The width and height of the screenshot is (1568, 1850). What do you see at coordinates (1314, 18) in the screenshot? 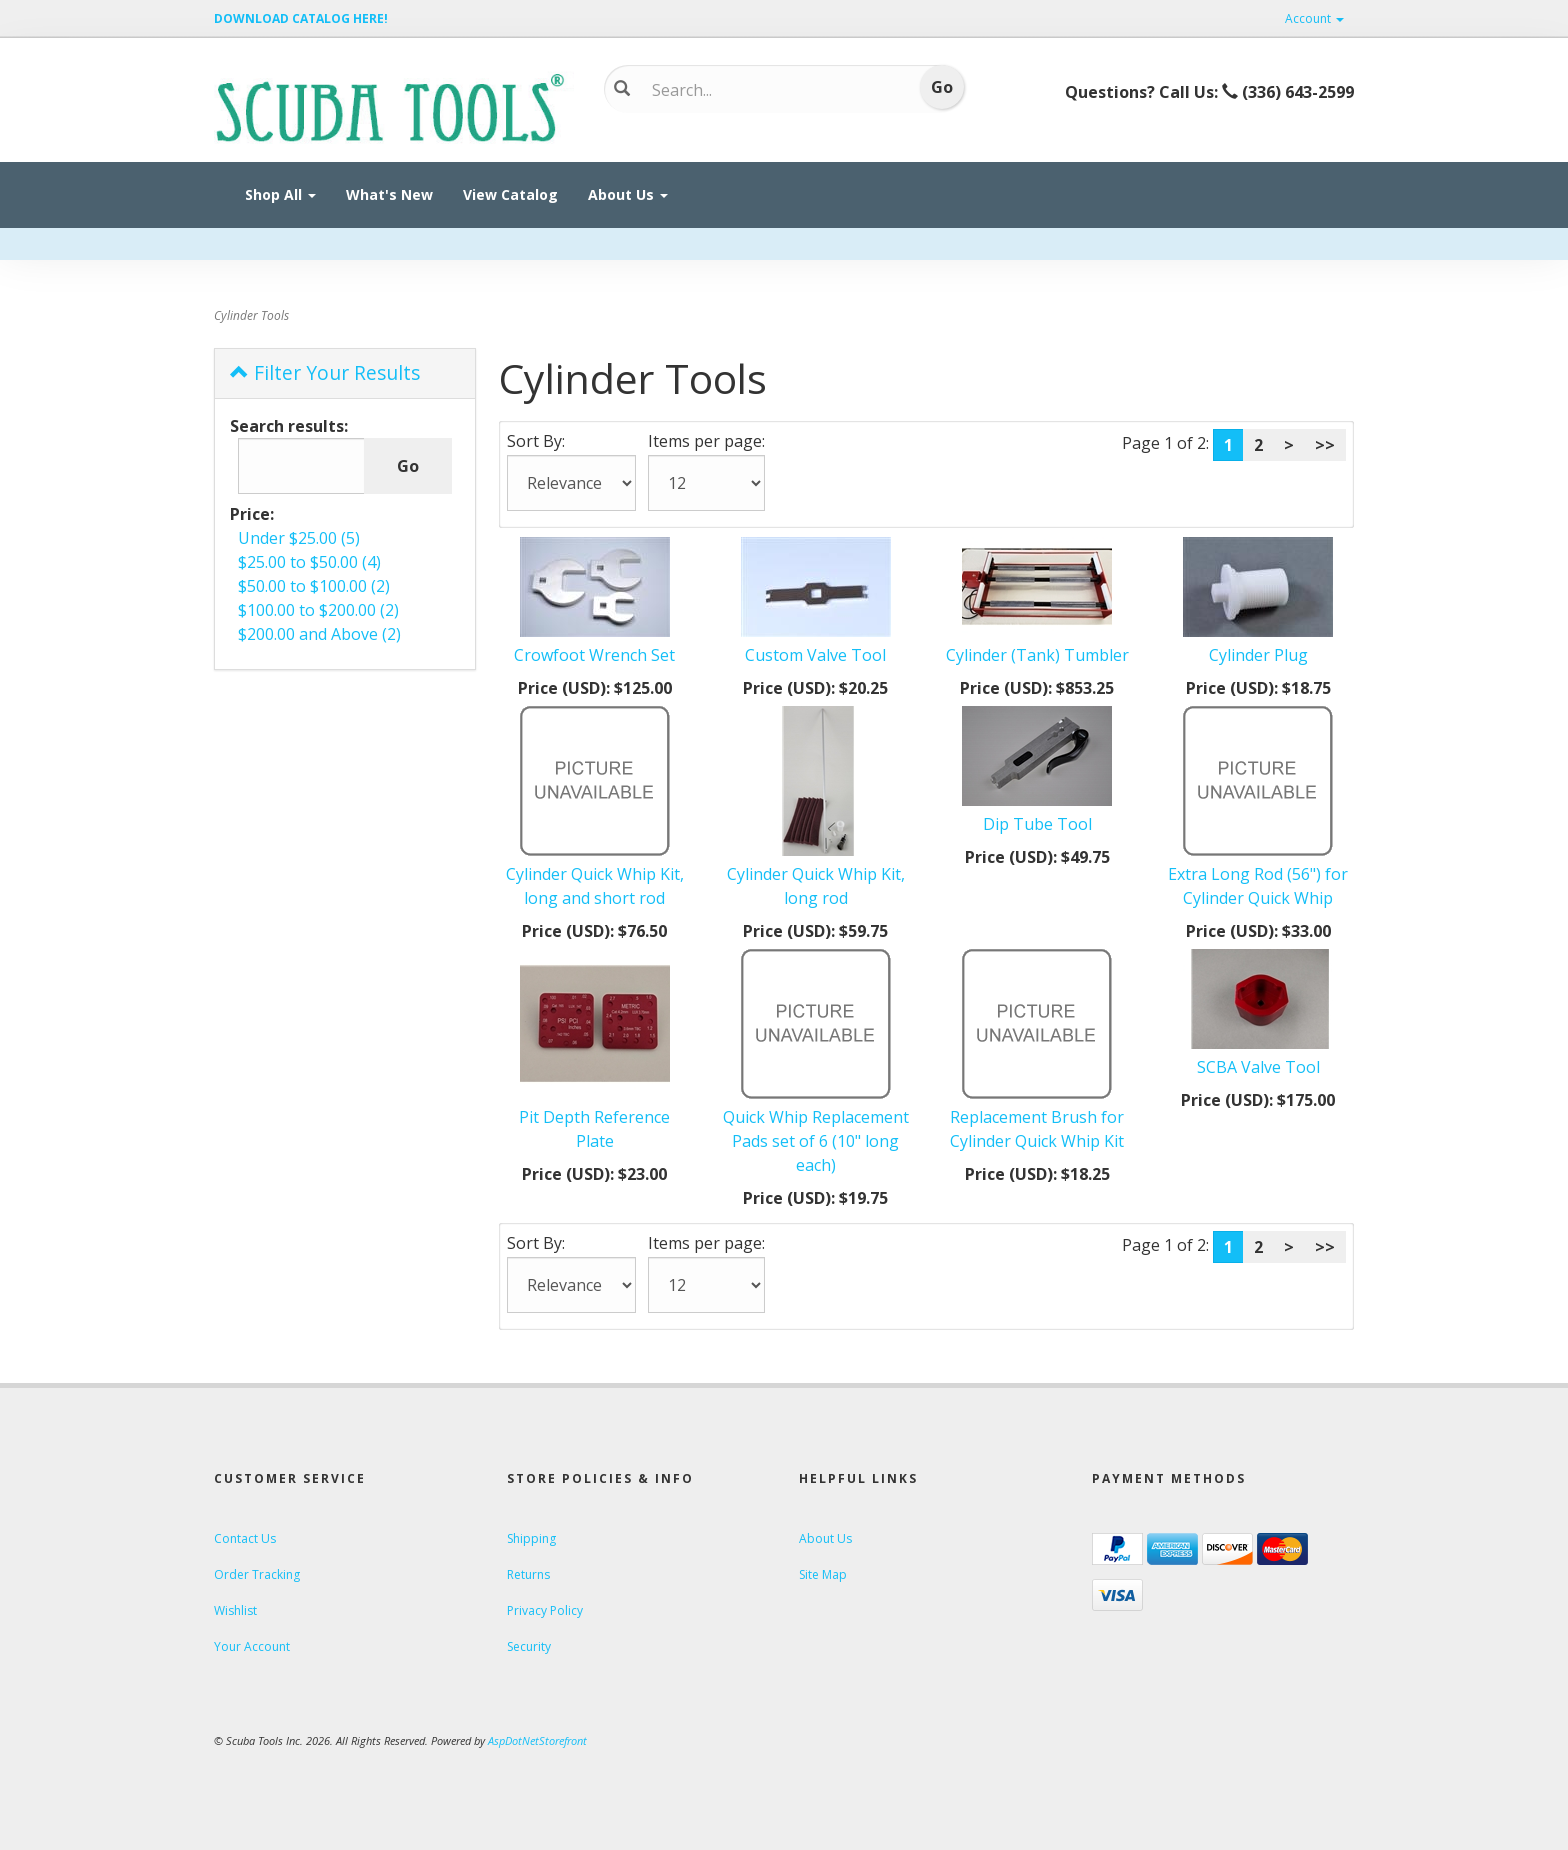
I see `Account` at bounding box center [1314, 18].